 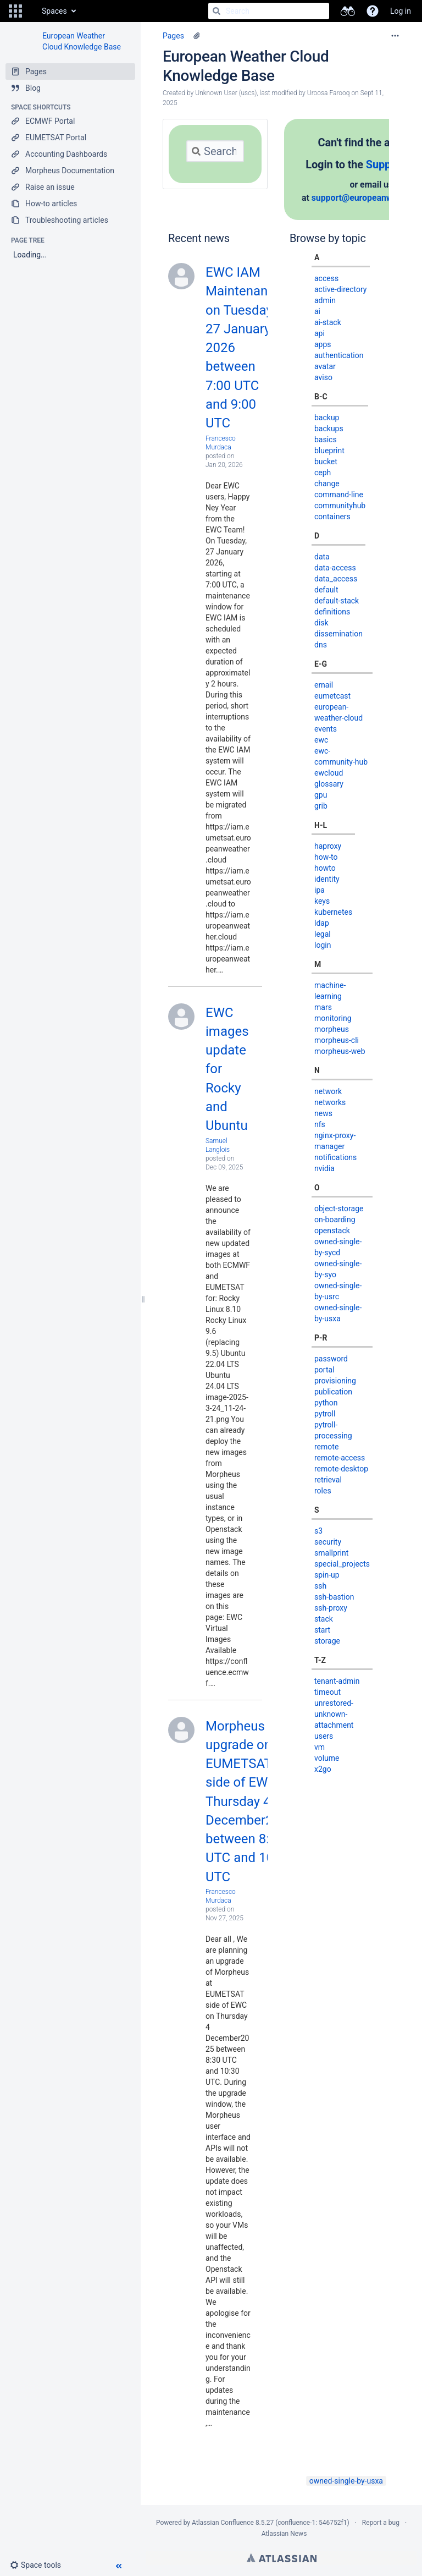 What do you see at coordinates (336, 1040) in the screenshot?
I see `morpheus-cli` at bounding box center [336, 1040].